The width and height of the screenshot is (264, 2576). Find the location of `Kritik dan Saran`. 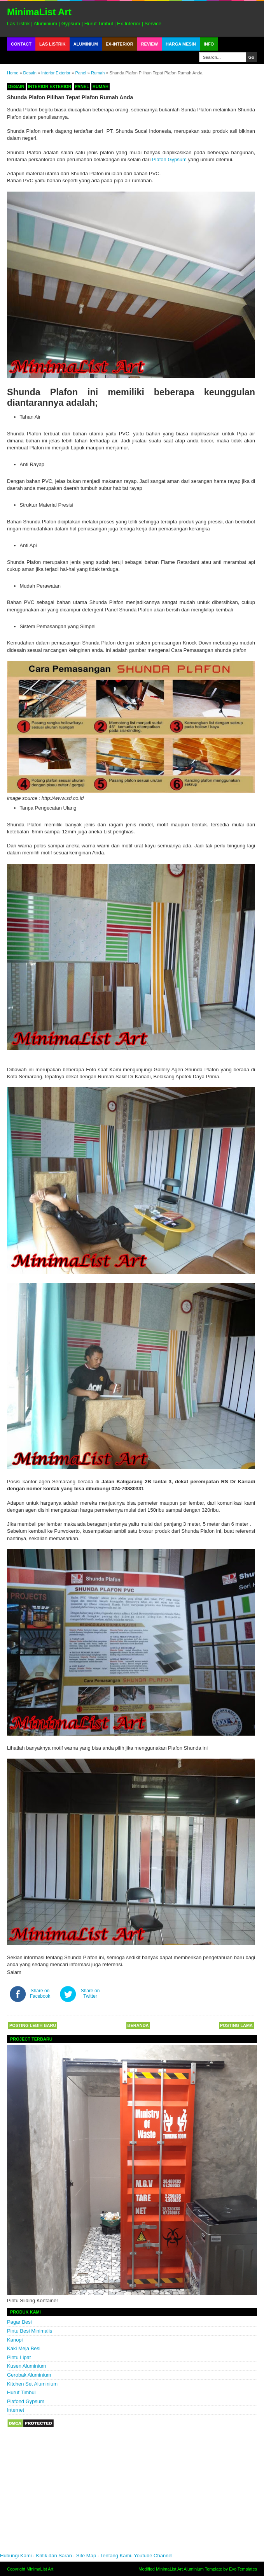

Kritik dan Saran is located at coordinates (54, 2555).